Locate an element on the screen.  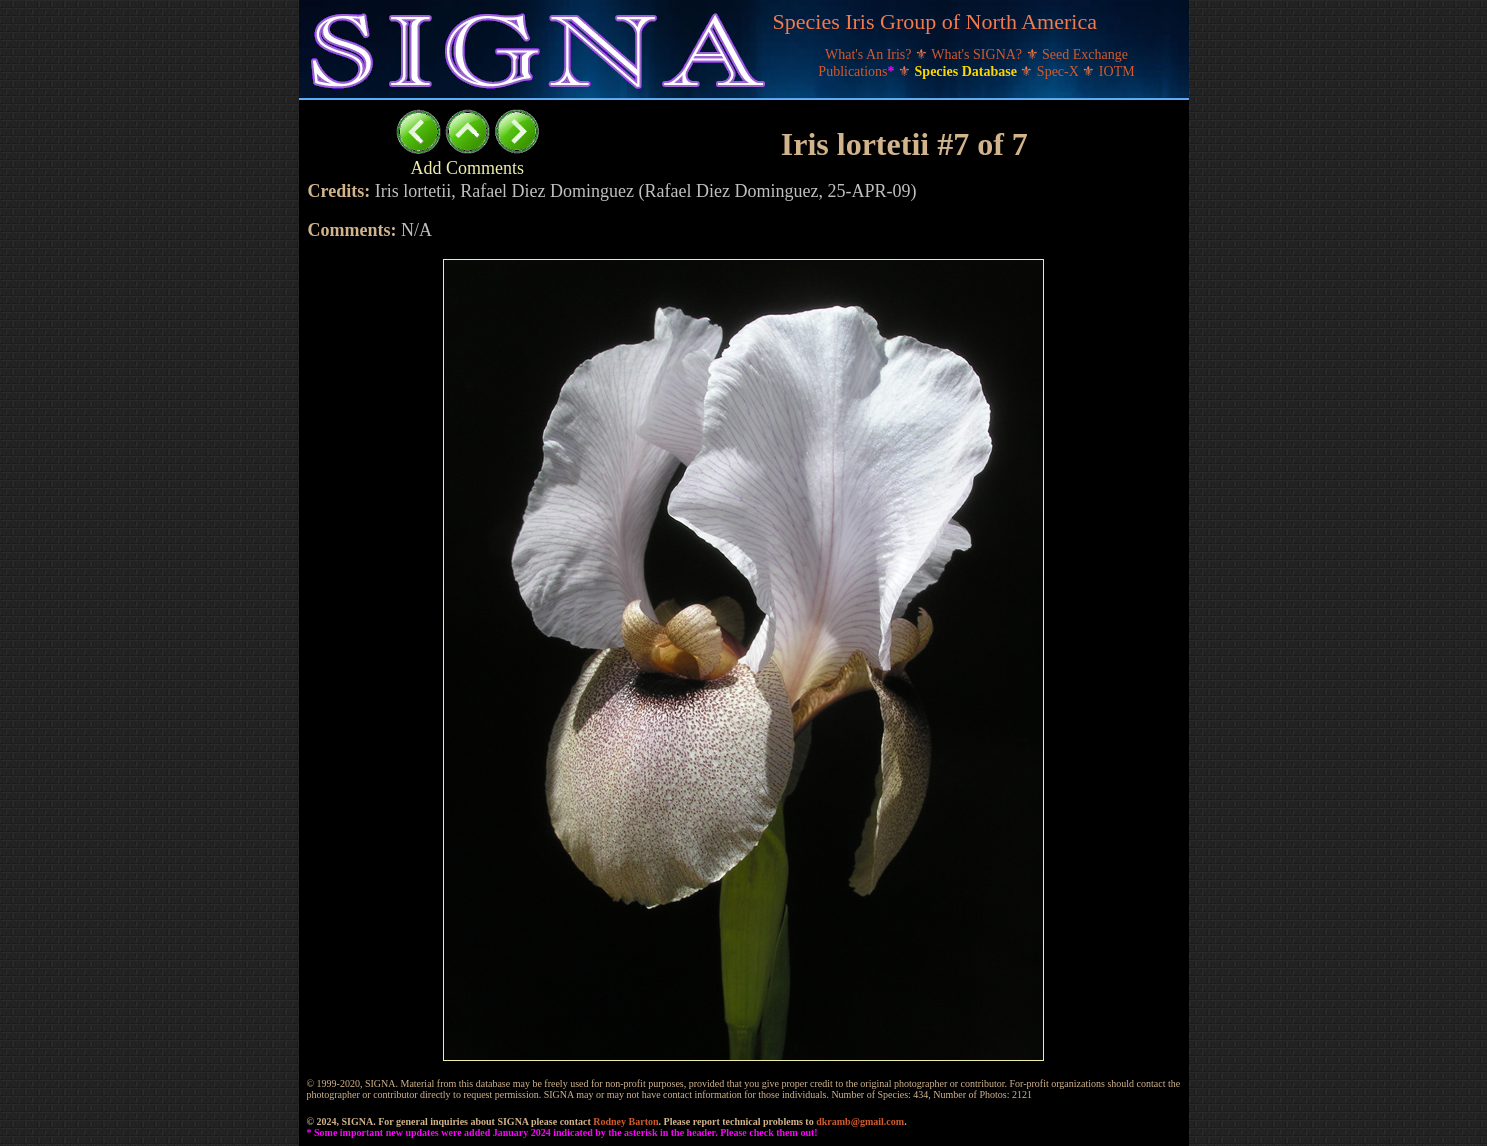
IOTM is located at coordinates (1117, 71).